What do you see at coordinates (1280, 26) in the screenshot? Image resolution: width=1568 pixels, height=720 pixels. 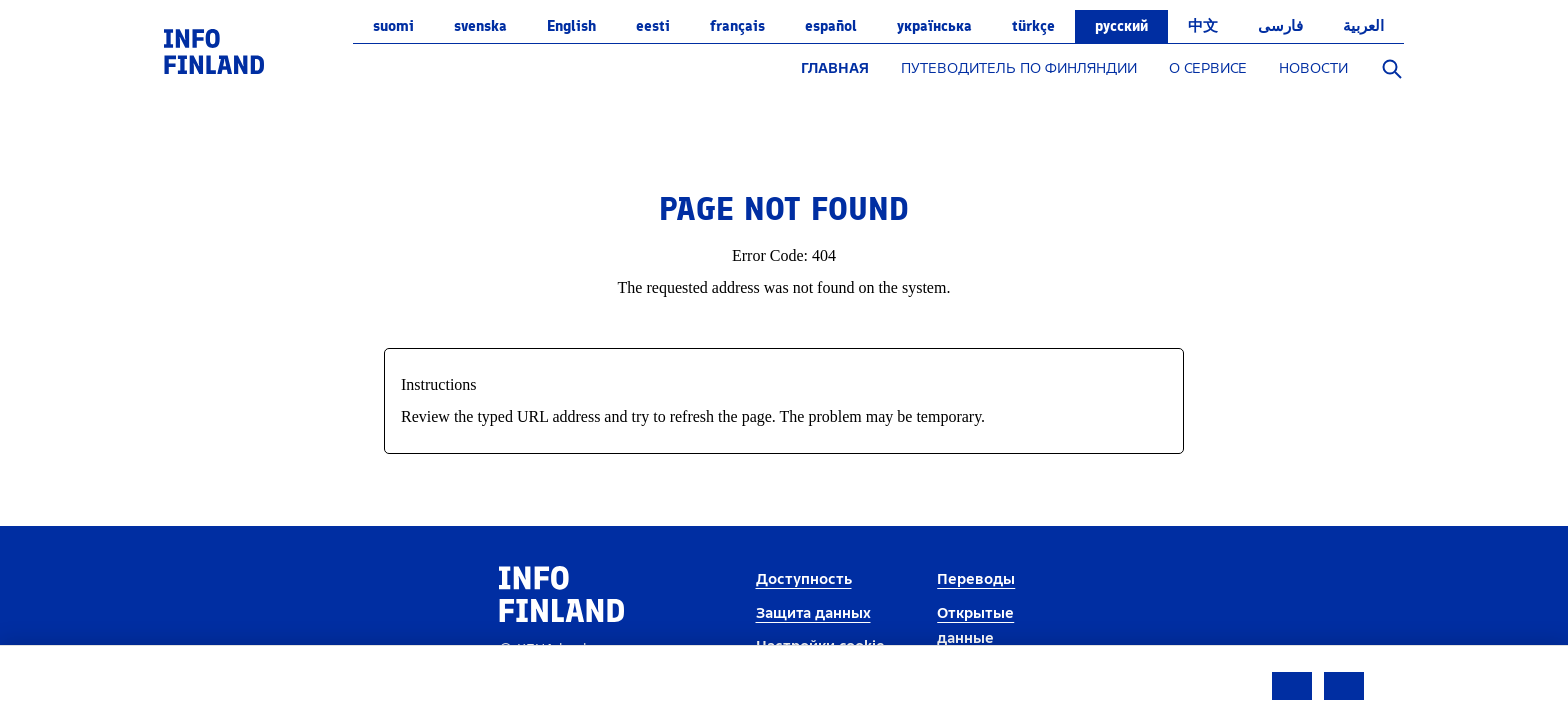 I see `فارسی` at bounding box center [1280, 26].